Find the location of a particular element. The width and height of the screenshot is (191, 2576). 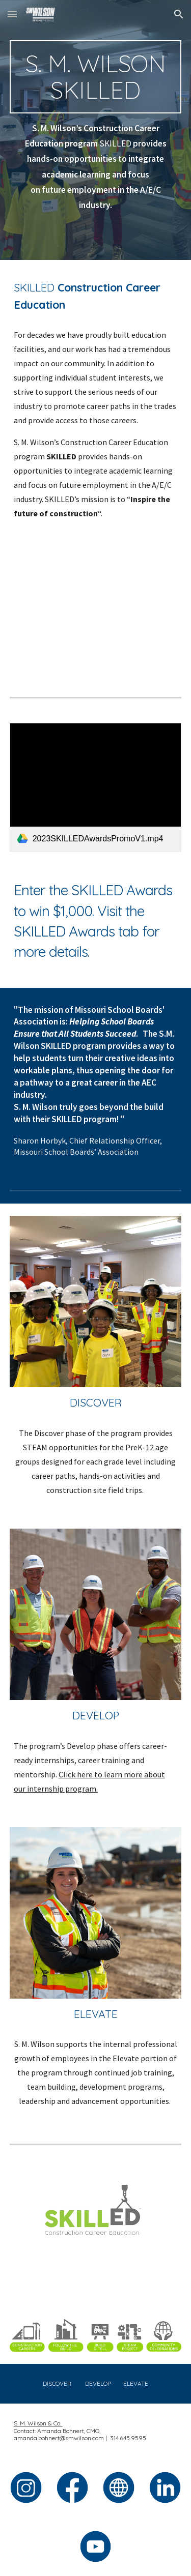

[main] is located at coordinates (96, 76).